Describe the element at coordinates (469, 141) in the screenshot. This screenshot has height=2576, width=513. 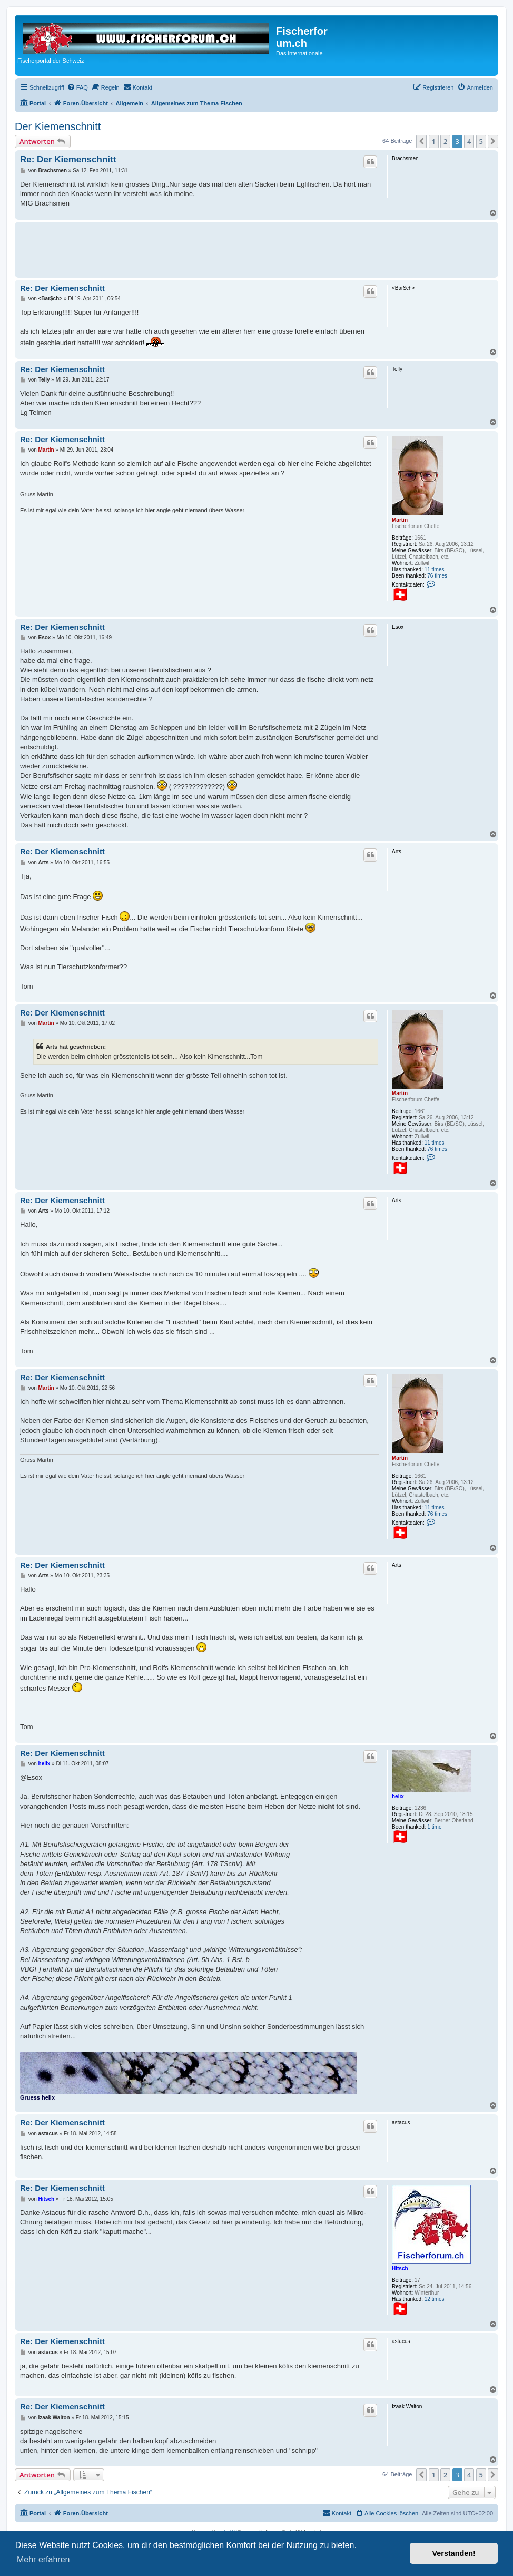
I see `4 [button]` at that location.